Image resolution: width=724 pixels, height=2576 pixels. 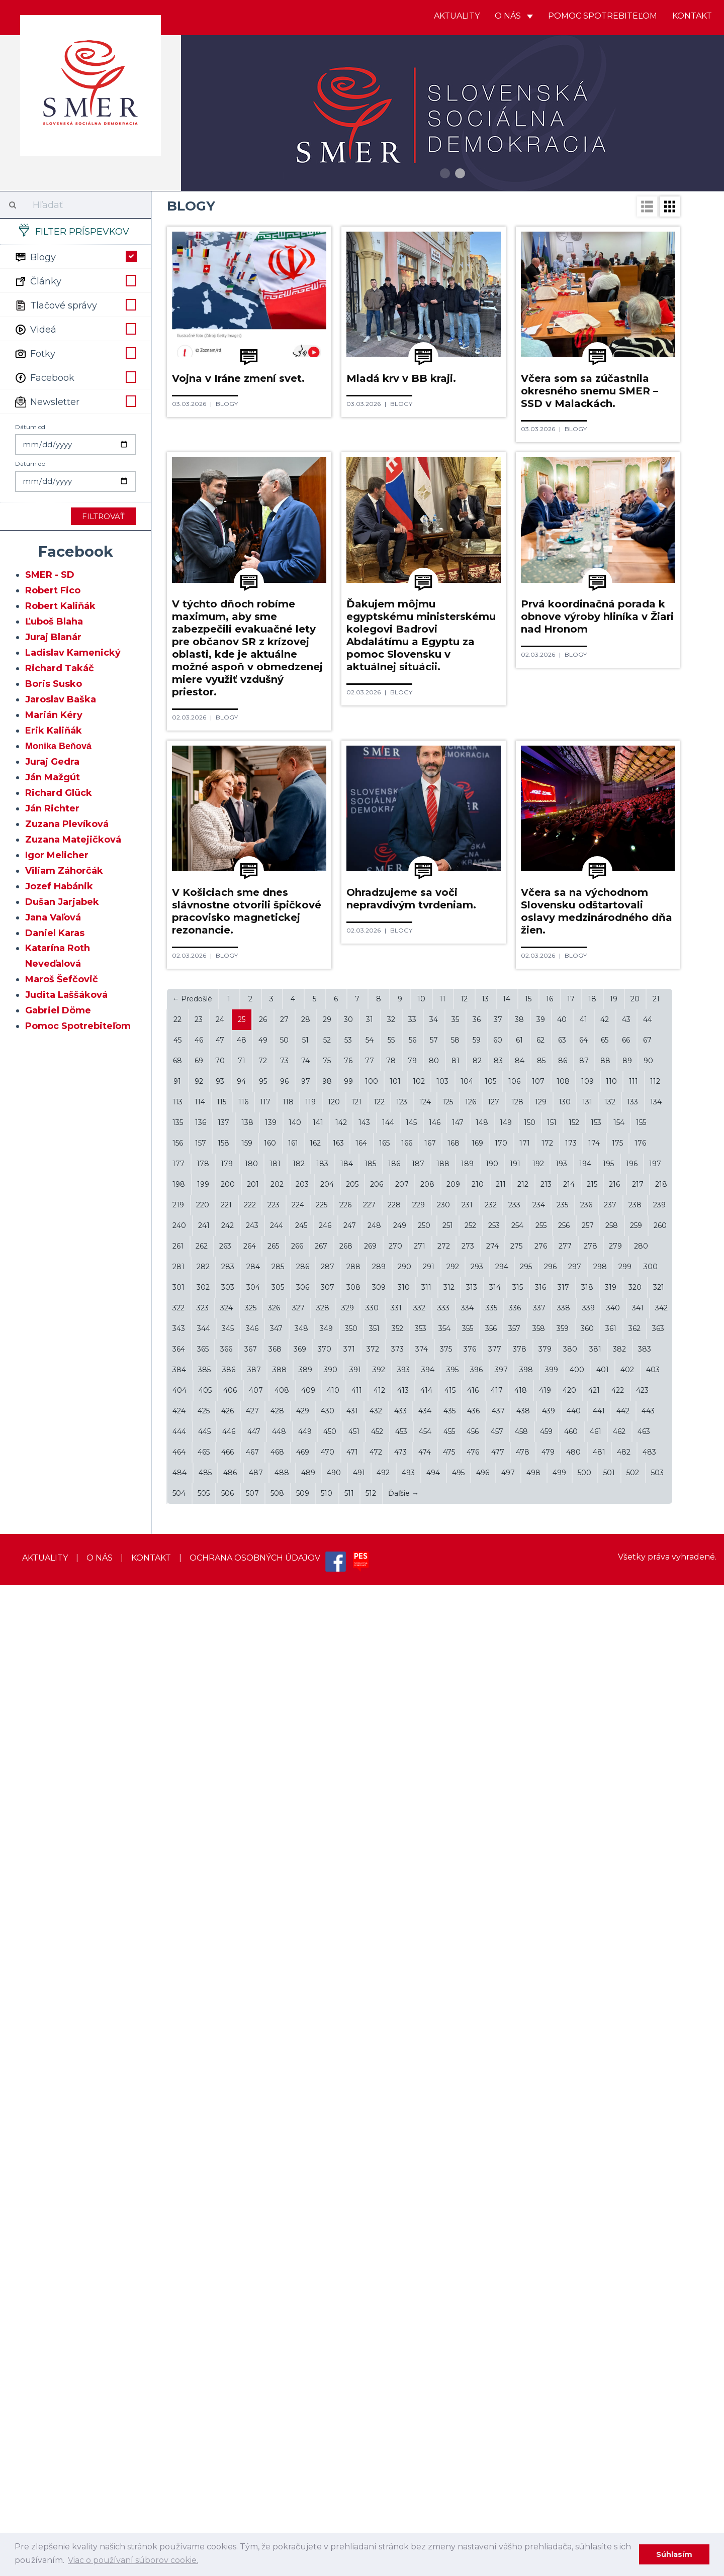 What do you see at coordinates (326, 2319) in the screenshot?
I see `349` at bounding box center [326, 2319].